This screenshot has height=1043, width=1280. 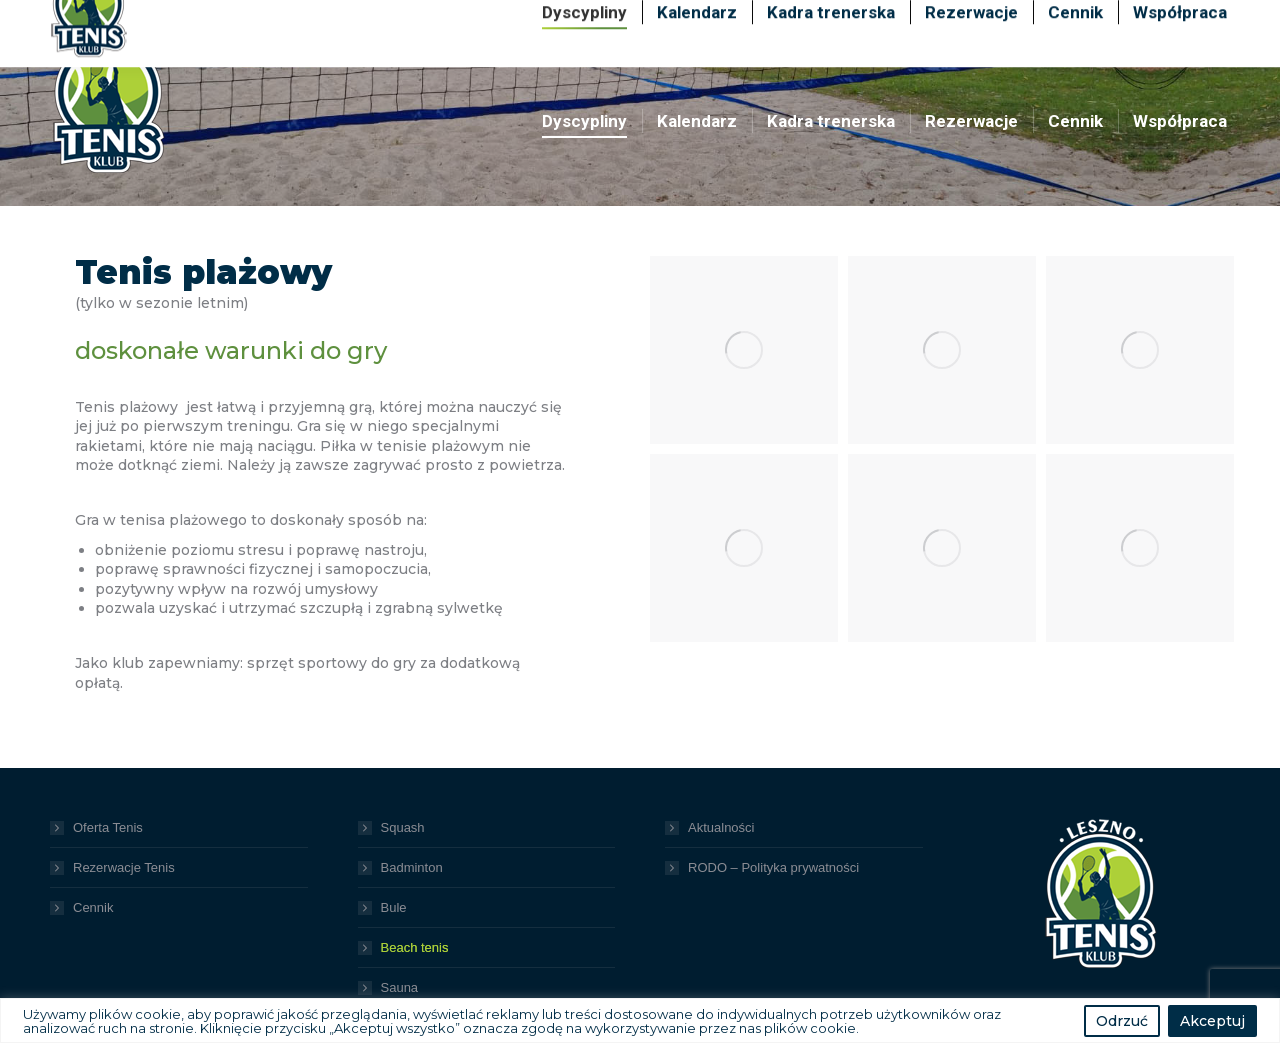 What do you see at coordinates (400, 987) in the screenshot?
I see `Sauna` at bounding box center [400, 987].